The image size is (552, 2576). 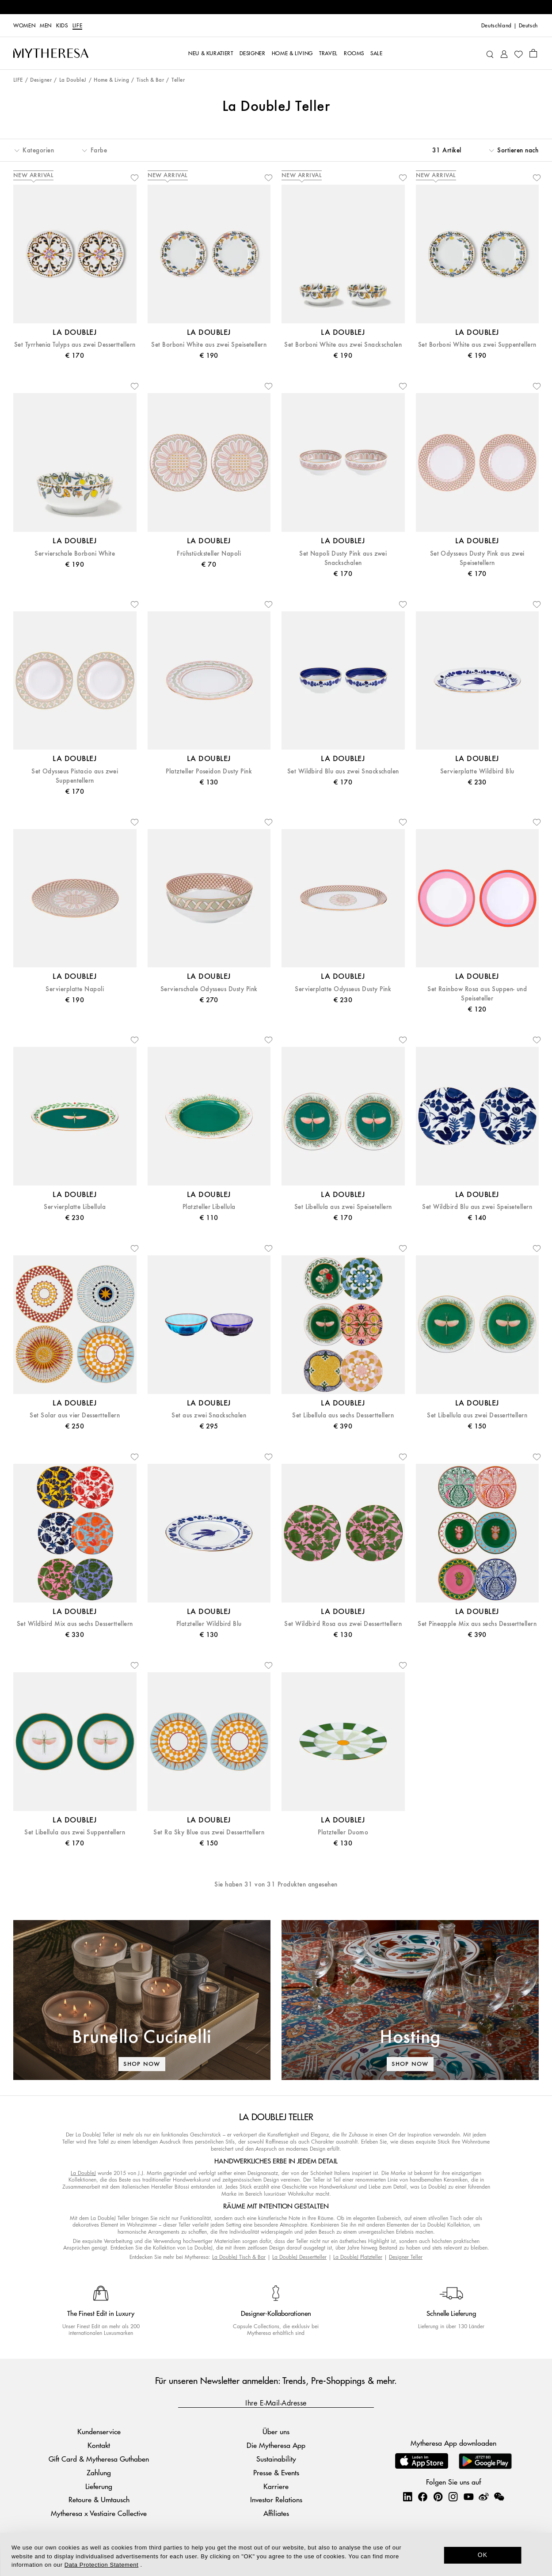 What do you see at coordinates (343, 1624) in the screenshot?
I see `Set Wildbird Rosa aus zwei Desserttellern` at bounding box center [343, 1624].